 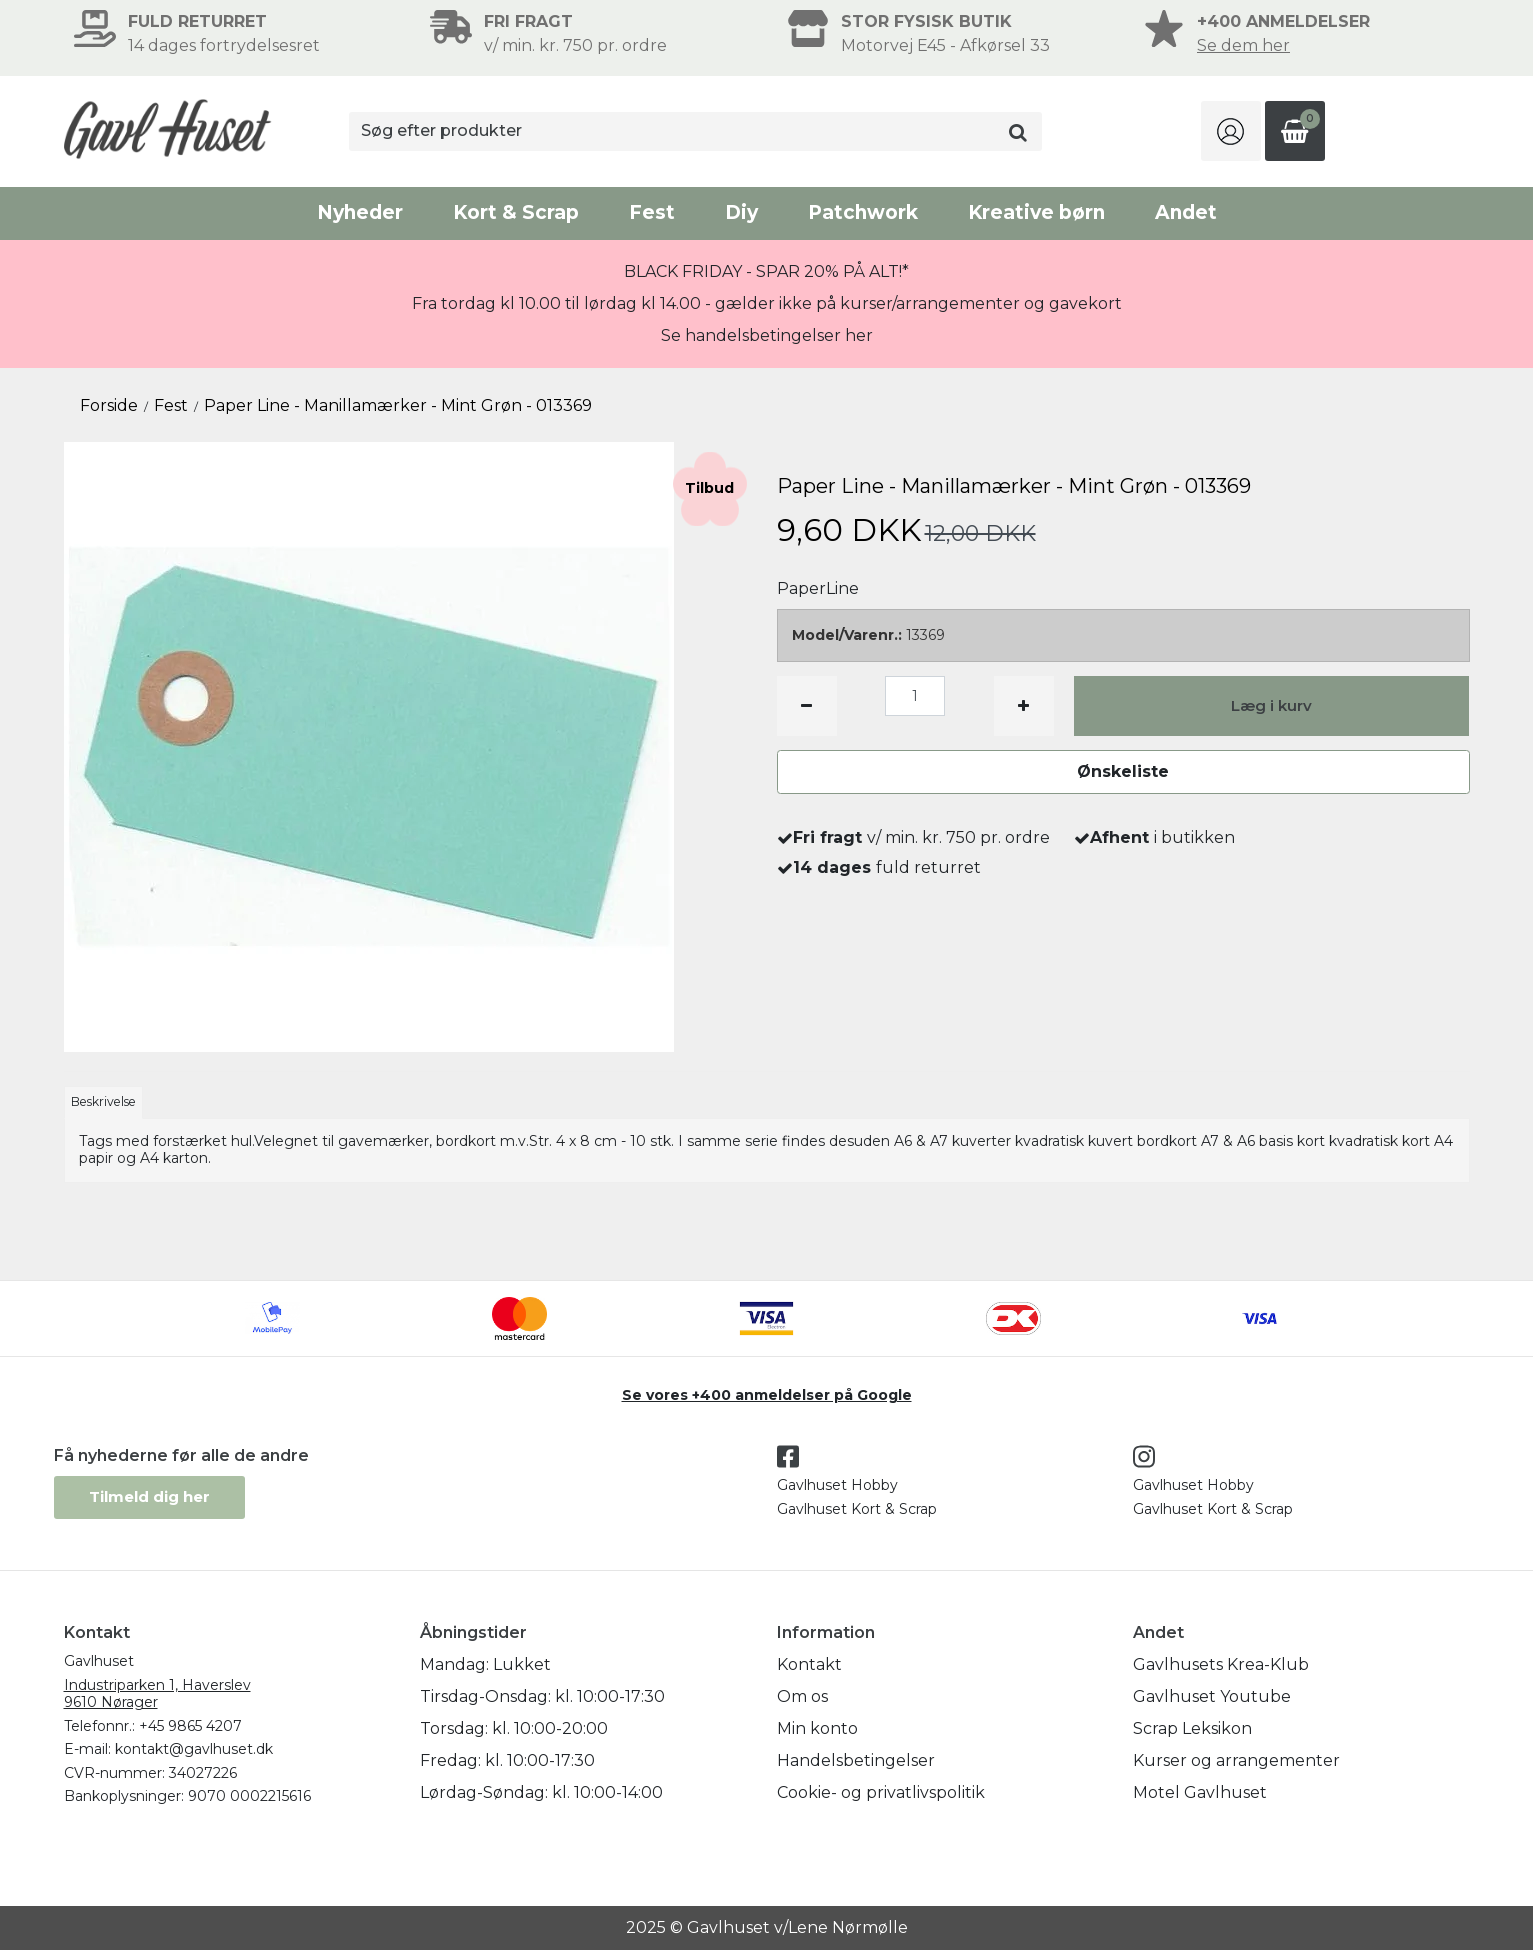 I want to click on Kort & Scrap, so click(x=516, y=212).